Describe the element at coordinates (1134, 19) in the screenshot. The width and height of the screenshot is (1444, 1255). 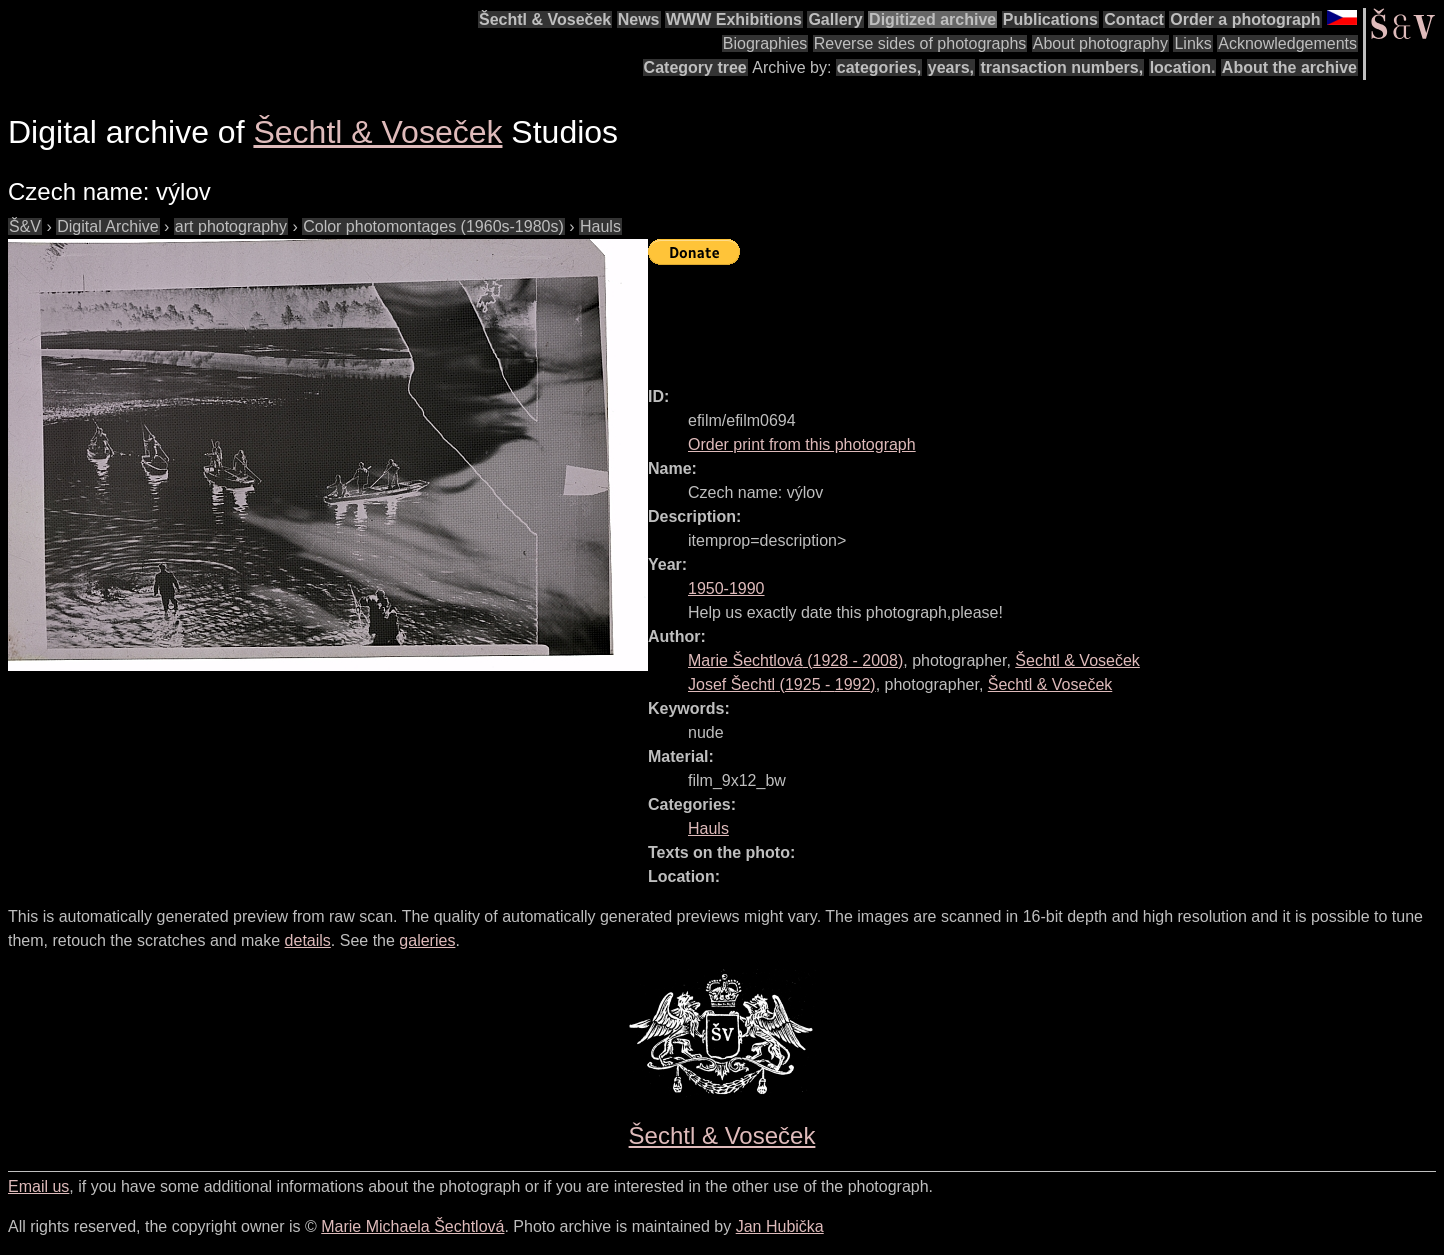
I see `Contact` at that location.